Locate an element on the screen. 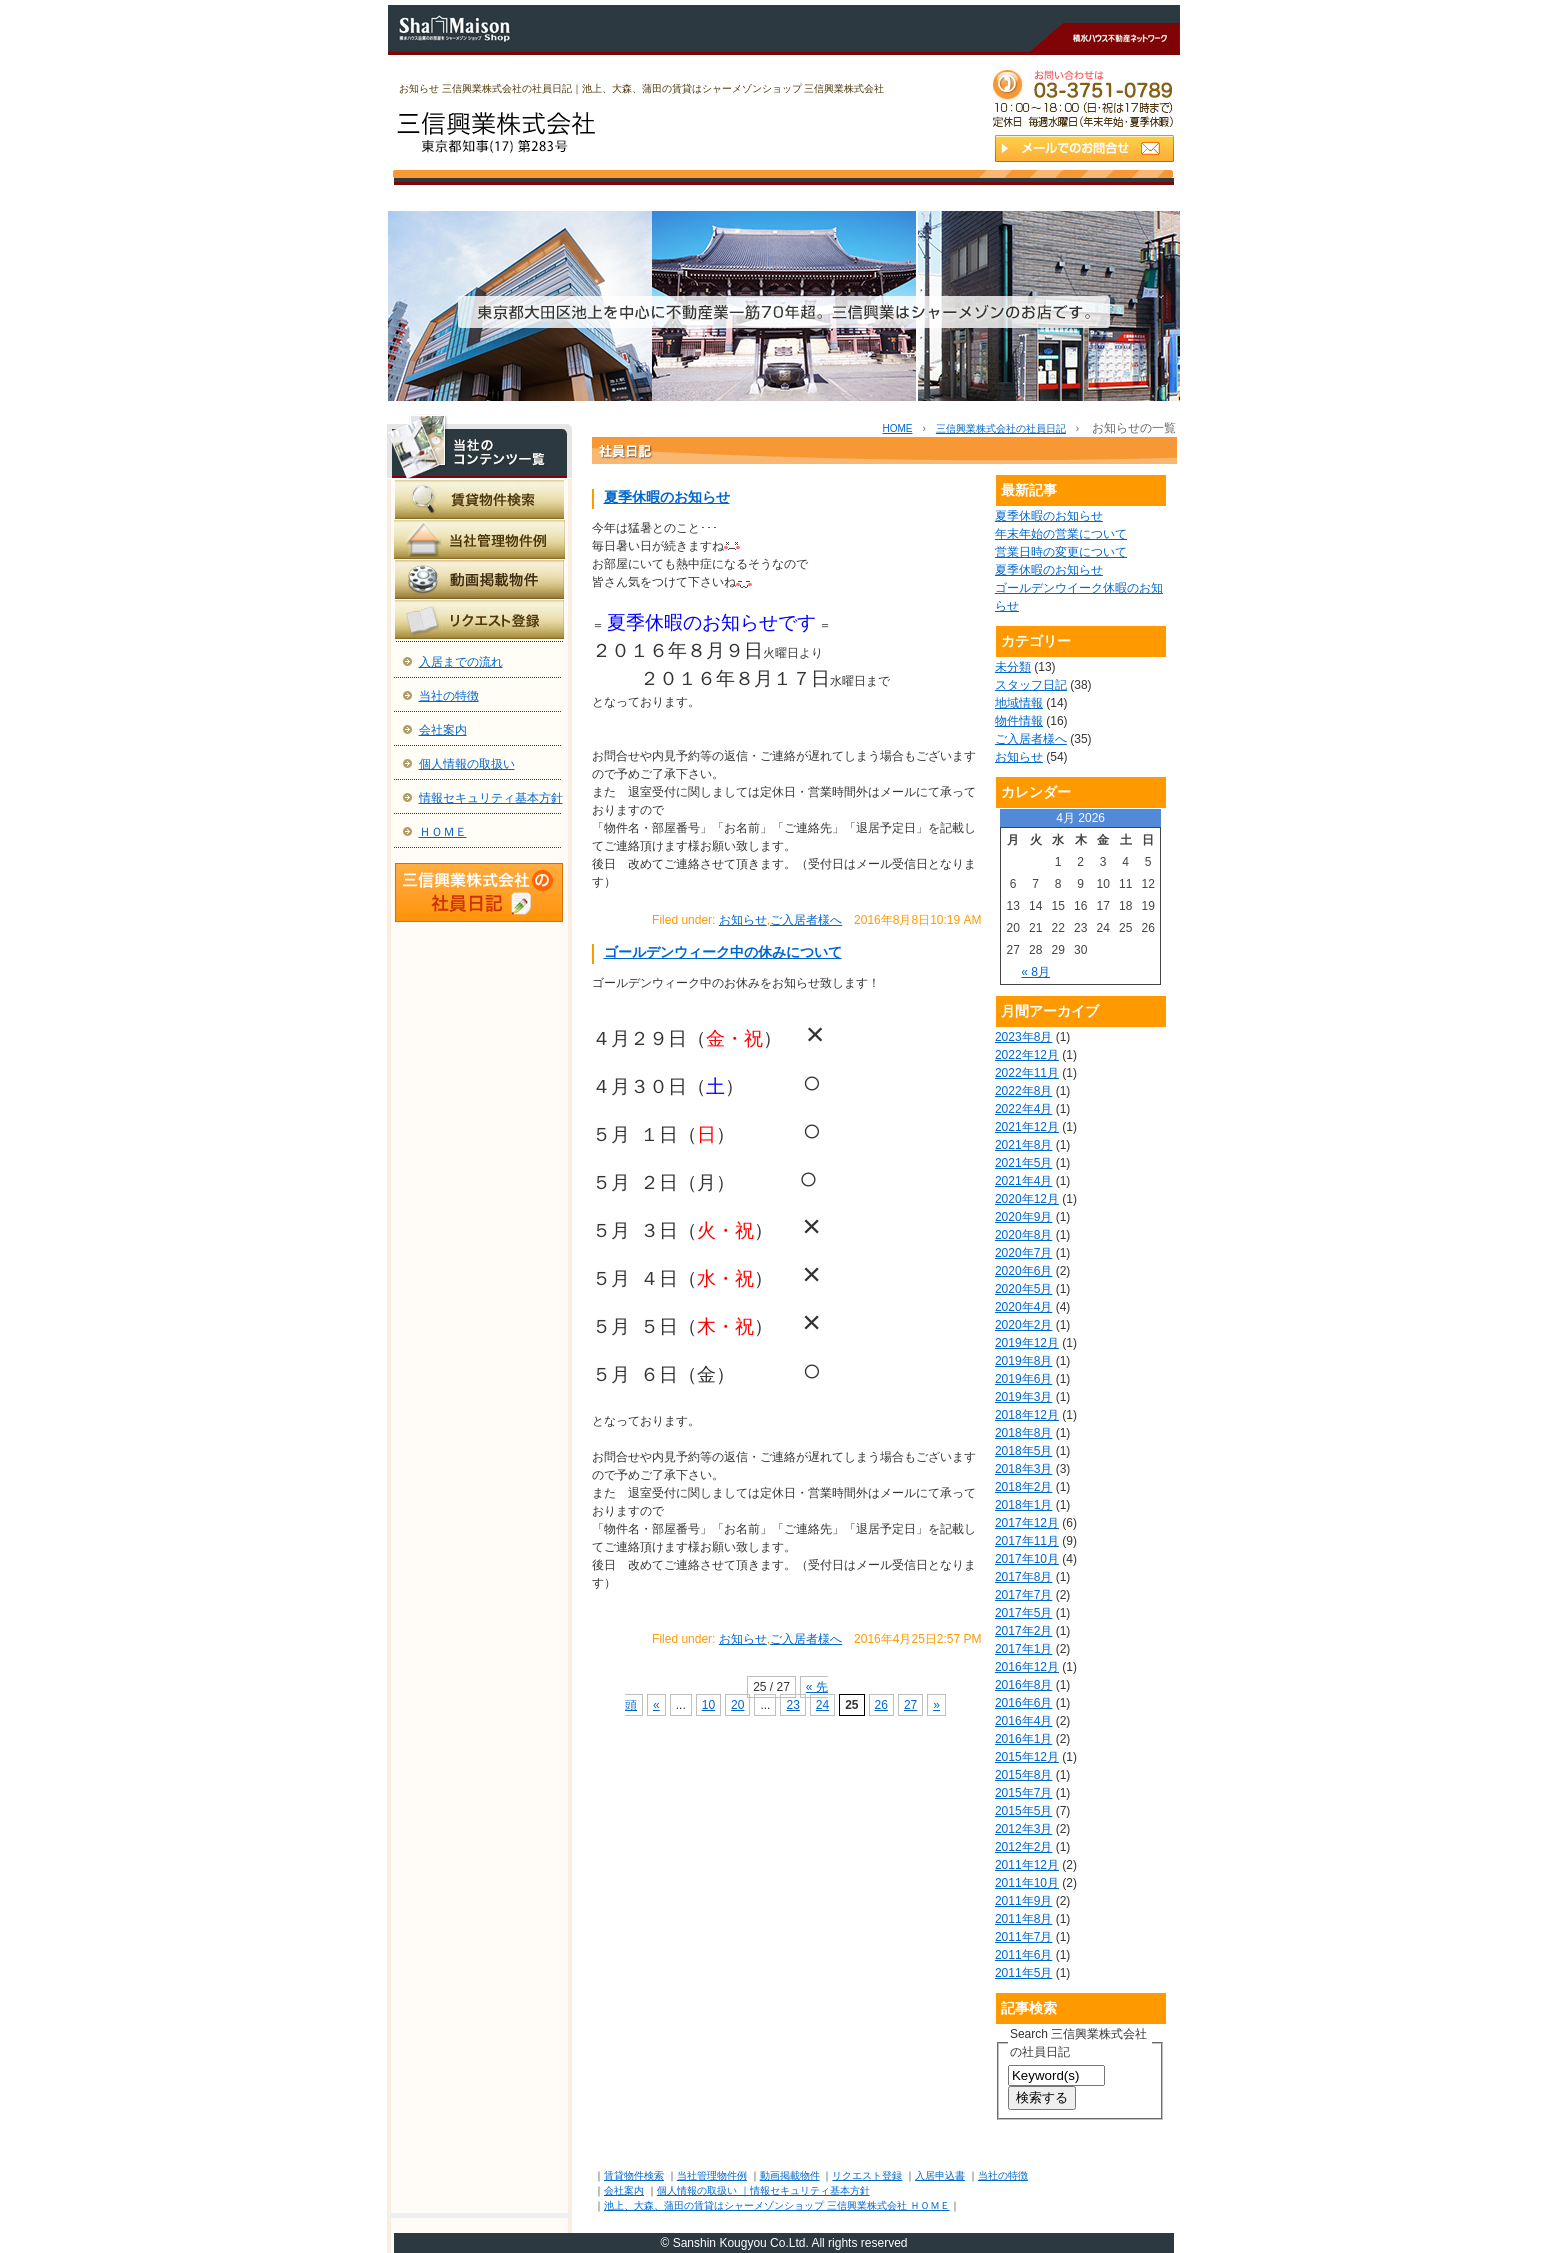 The height and width of the screenshot is (2253, 1568). 2011年8月 is located at coordinates (1023, 1919).